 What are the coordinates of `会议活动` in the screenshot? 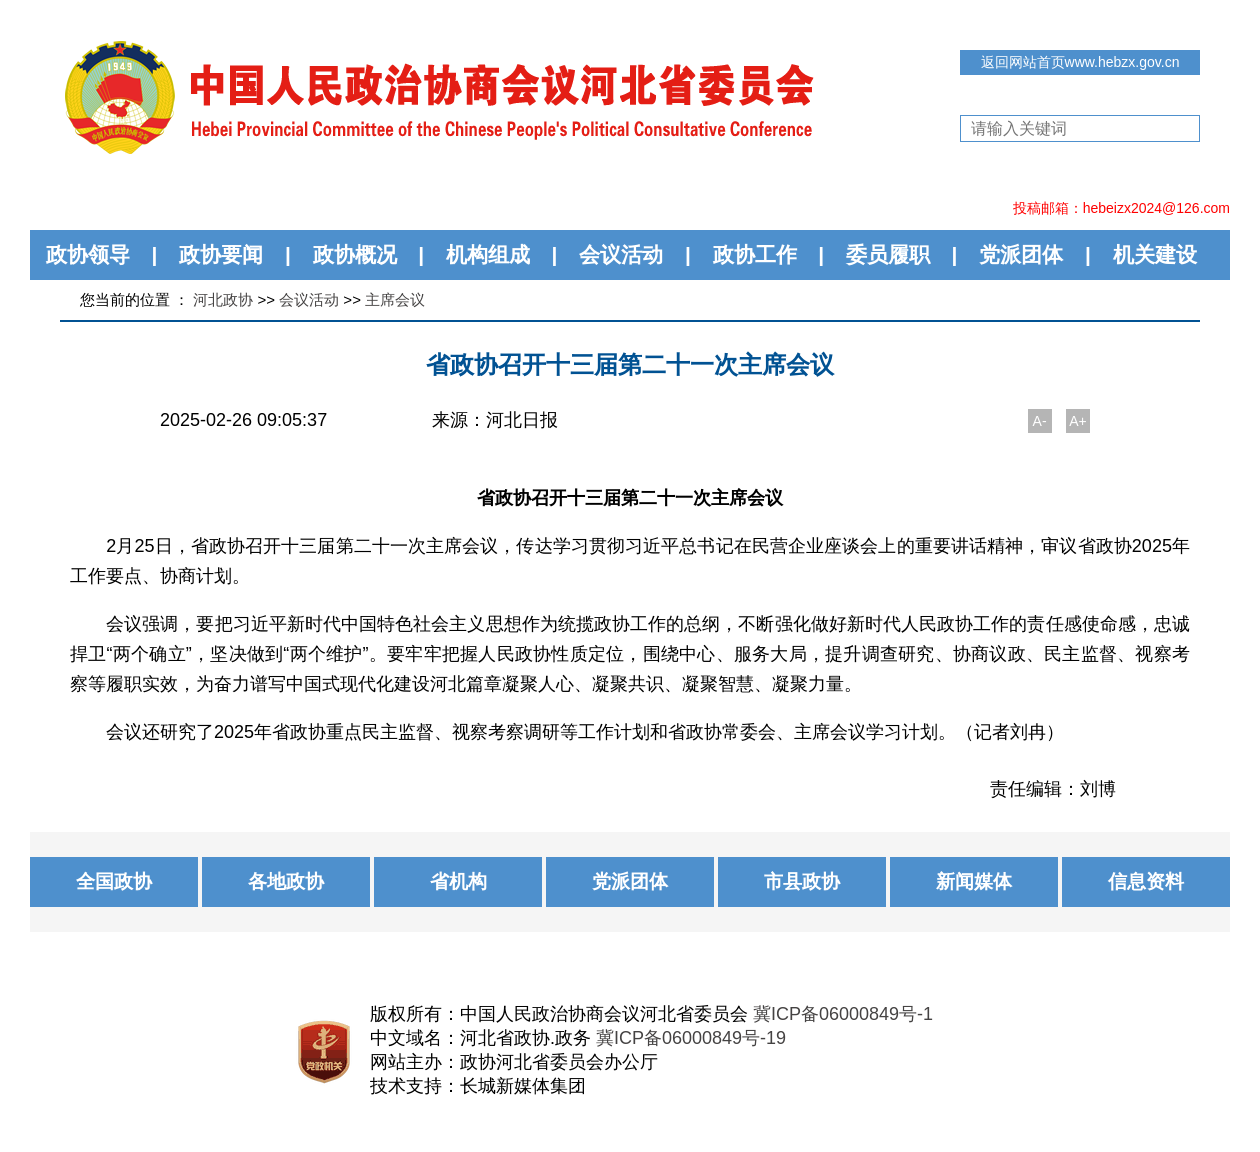 It's located at (621, 254).